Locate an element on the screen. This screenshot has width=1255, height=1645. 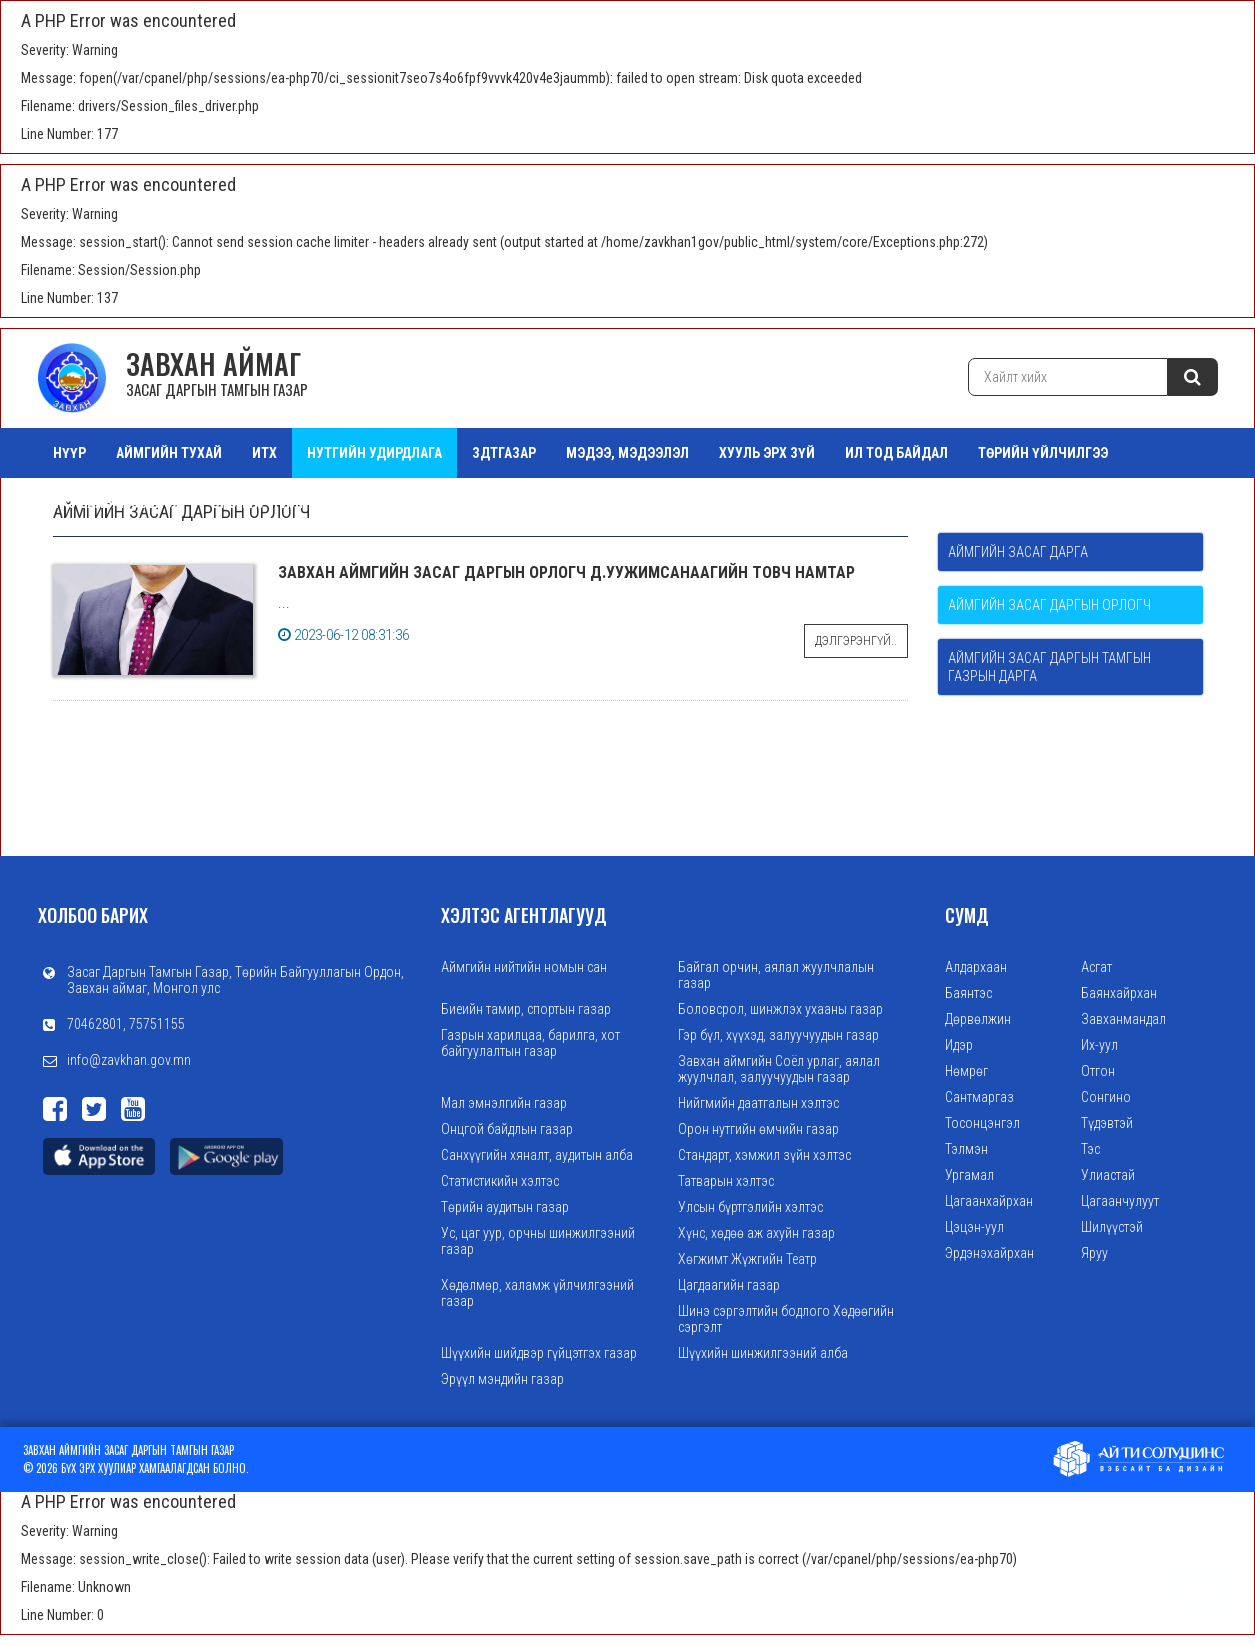
Сантмаргаз is located at coordinates (979, 1097).